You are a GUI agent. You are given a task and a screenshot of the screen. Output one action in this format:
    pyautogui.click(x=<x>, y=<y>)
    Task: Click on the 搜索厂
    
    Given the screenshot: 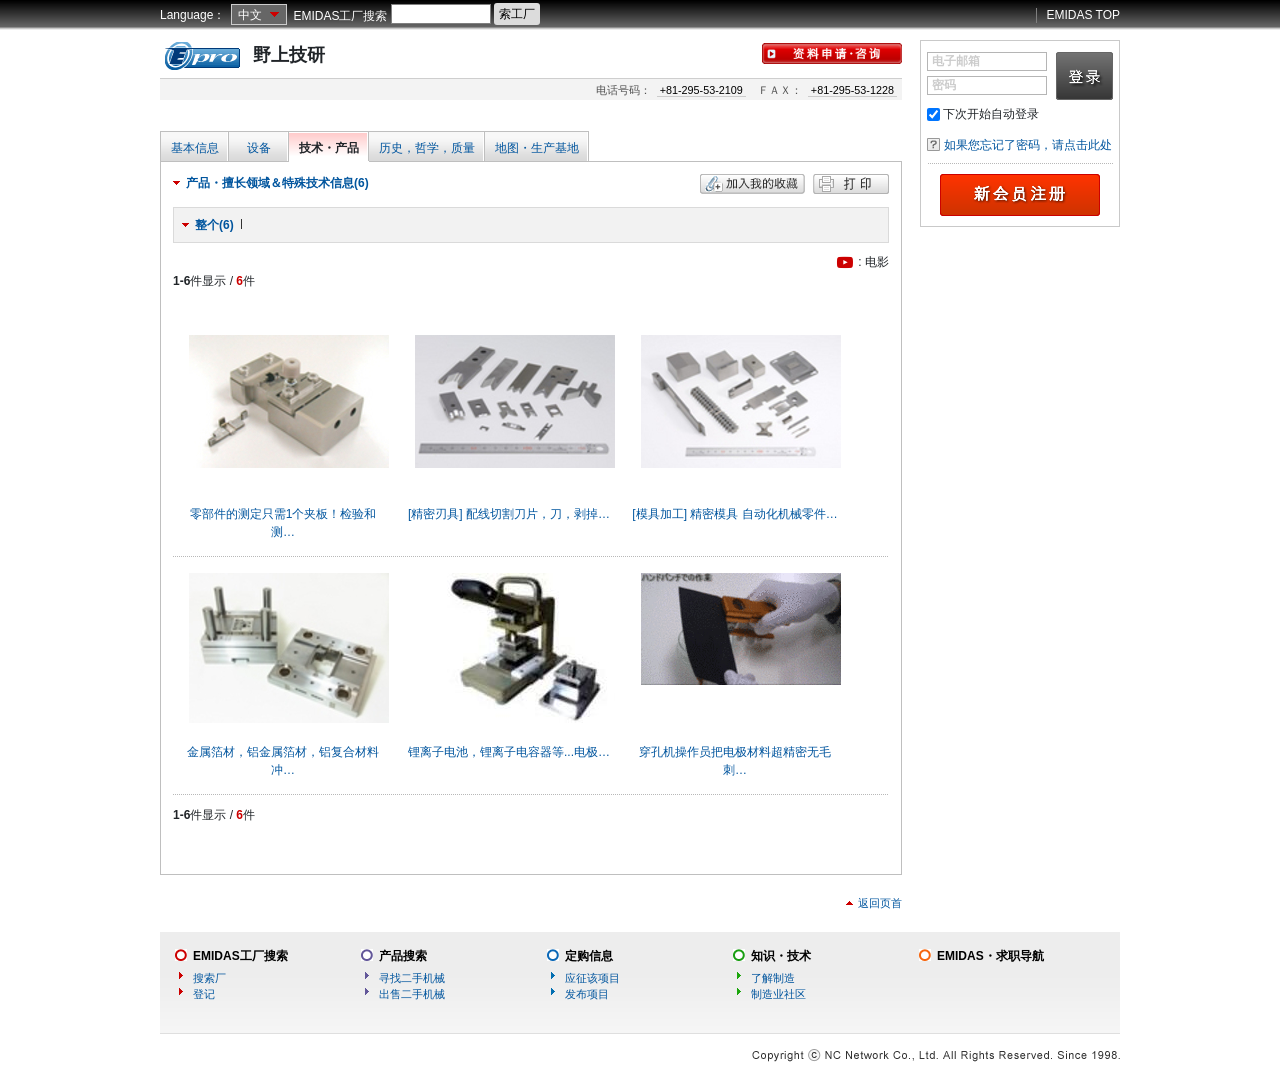 What is the action you would take?
    pyautogui.click(x=209, y=978)
    